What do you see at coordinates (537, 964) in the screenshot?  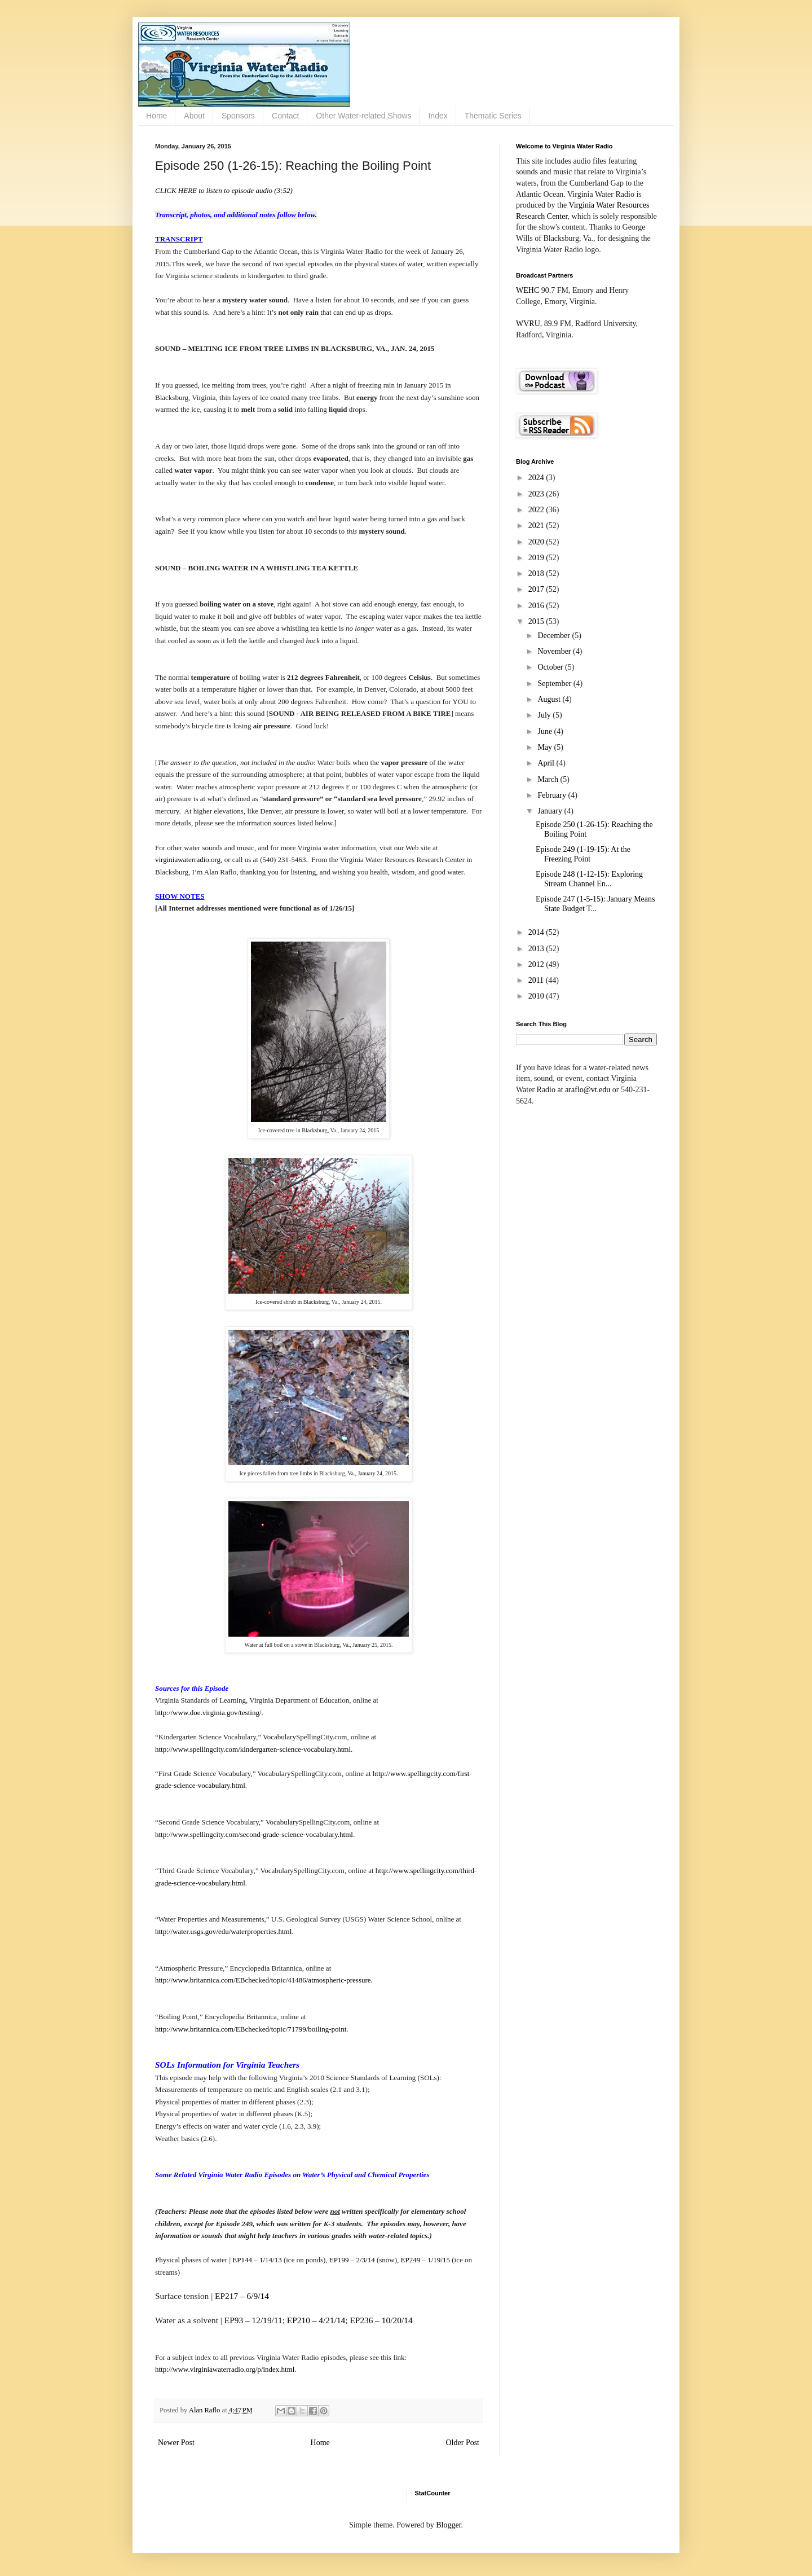 I see `2012` at bounding box center [537, 964].